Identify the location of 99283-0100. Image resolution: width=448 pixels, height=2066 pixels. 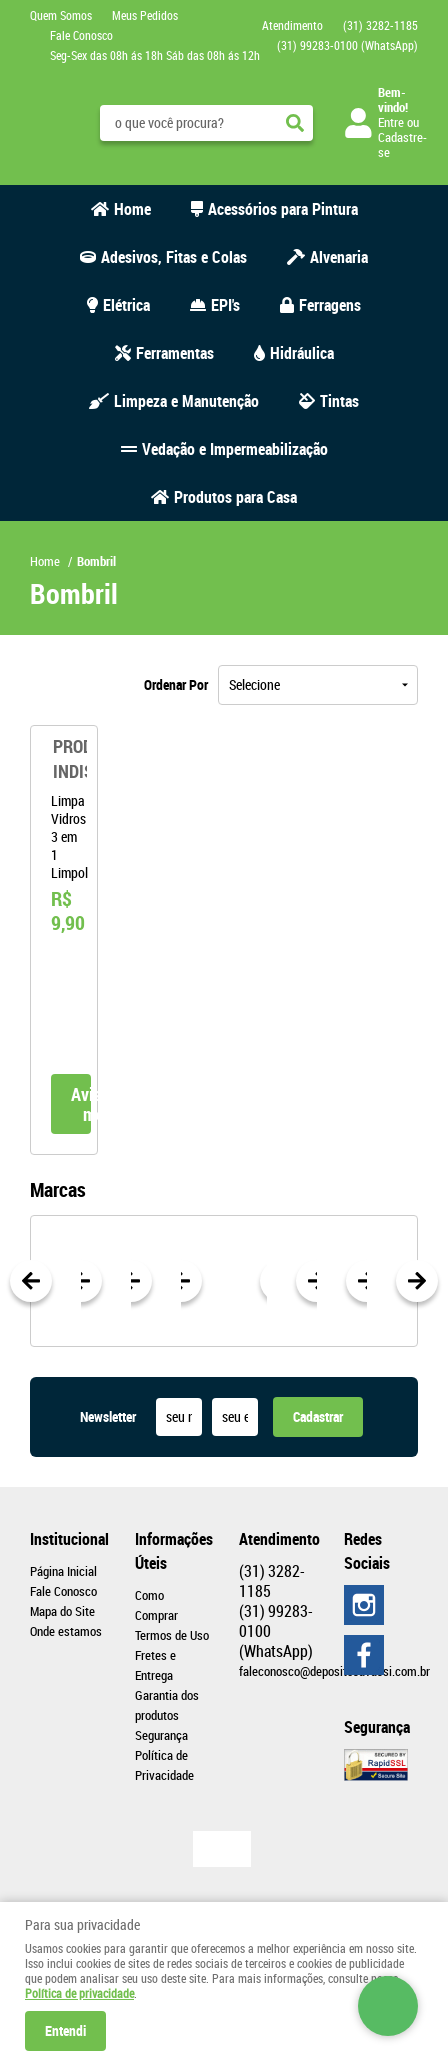
(347, 45).